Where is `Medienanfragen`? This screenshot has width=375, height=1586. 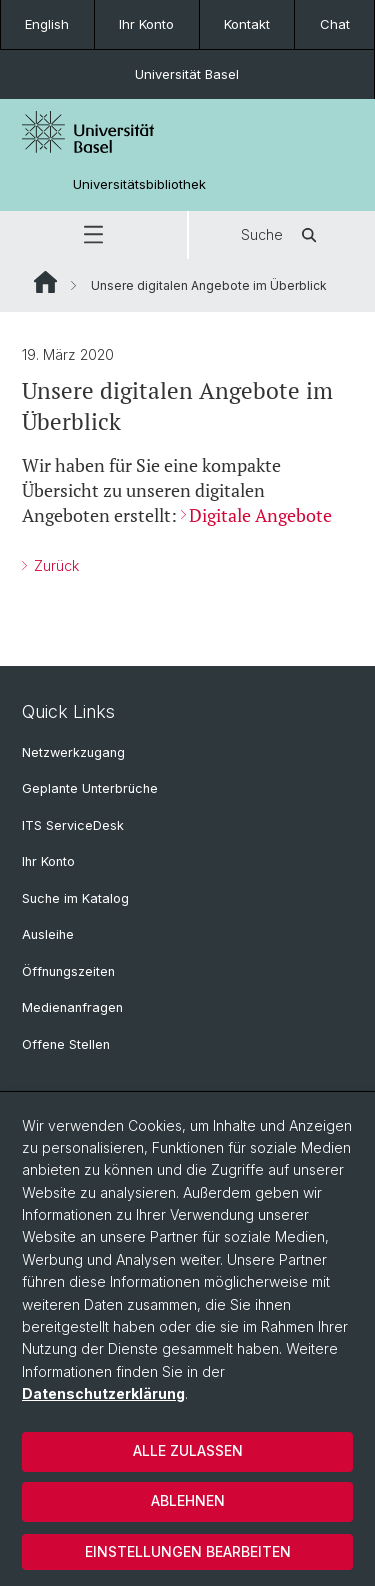 Medienanfragen is located at coordinates (72, 1007).